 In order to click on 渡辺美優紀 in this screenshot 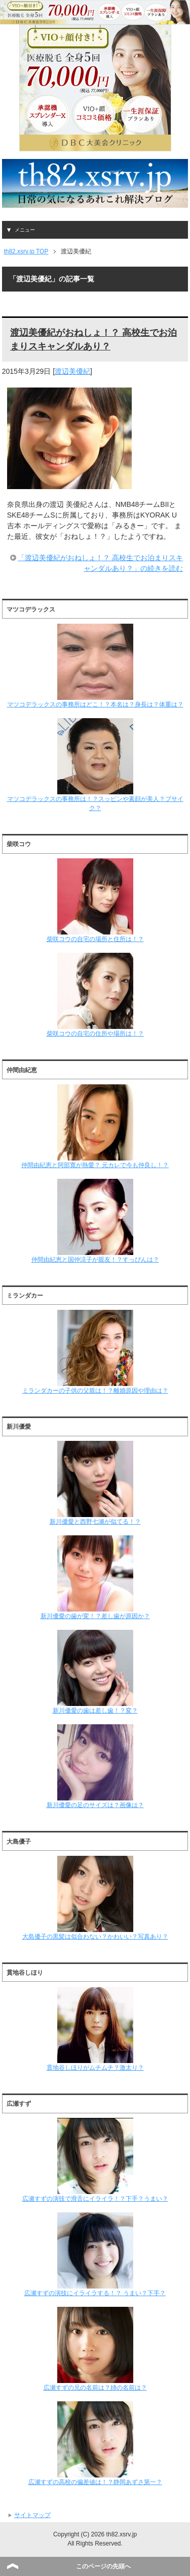, I will do `click(72, 371)`.